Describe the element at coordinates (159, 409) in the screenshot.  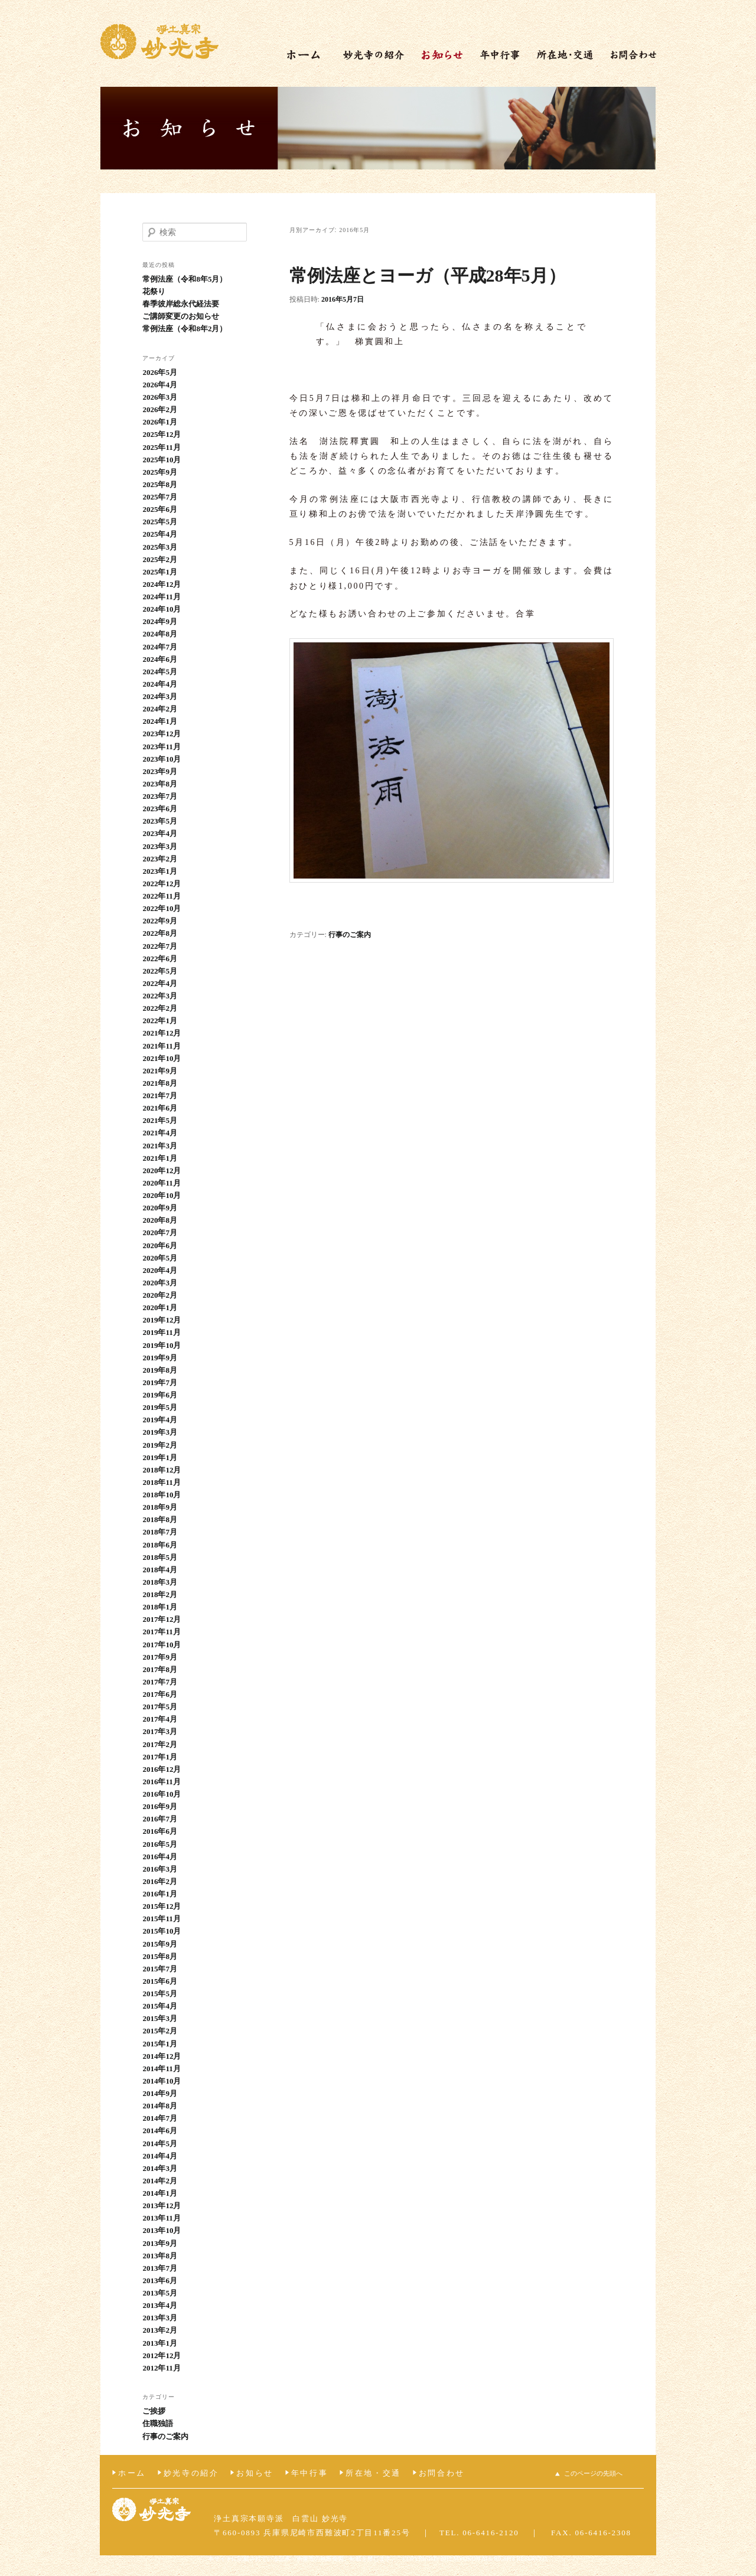
I see `2026年2月` at that location.